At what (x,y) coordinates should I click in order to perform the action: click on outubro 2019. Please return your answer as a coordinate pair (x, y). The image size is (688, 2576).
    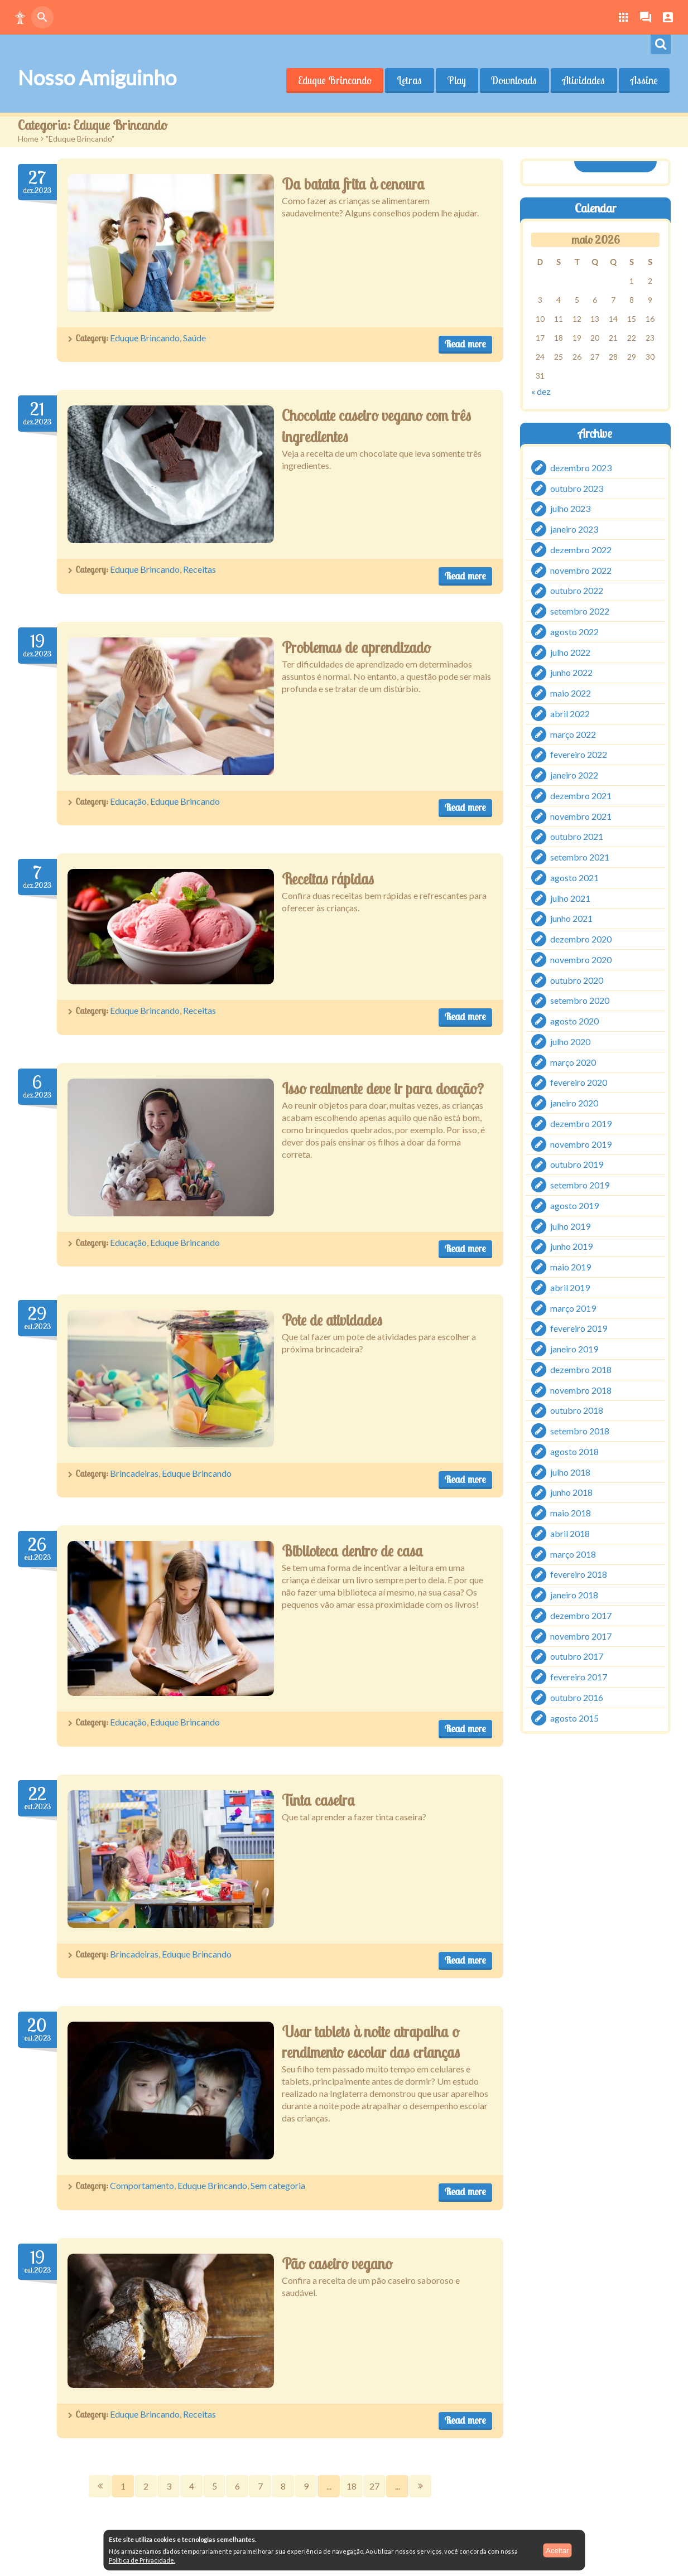
    Looking at the image, I should click on (576, 1164).